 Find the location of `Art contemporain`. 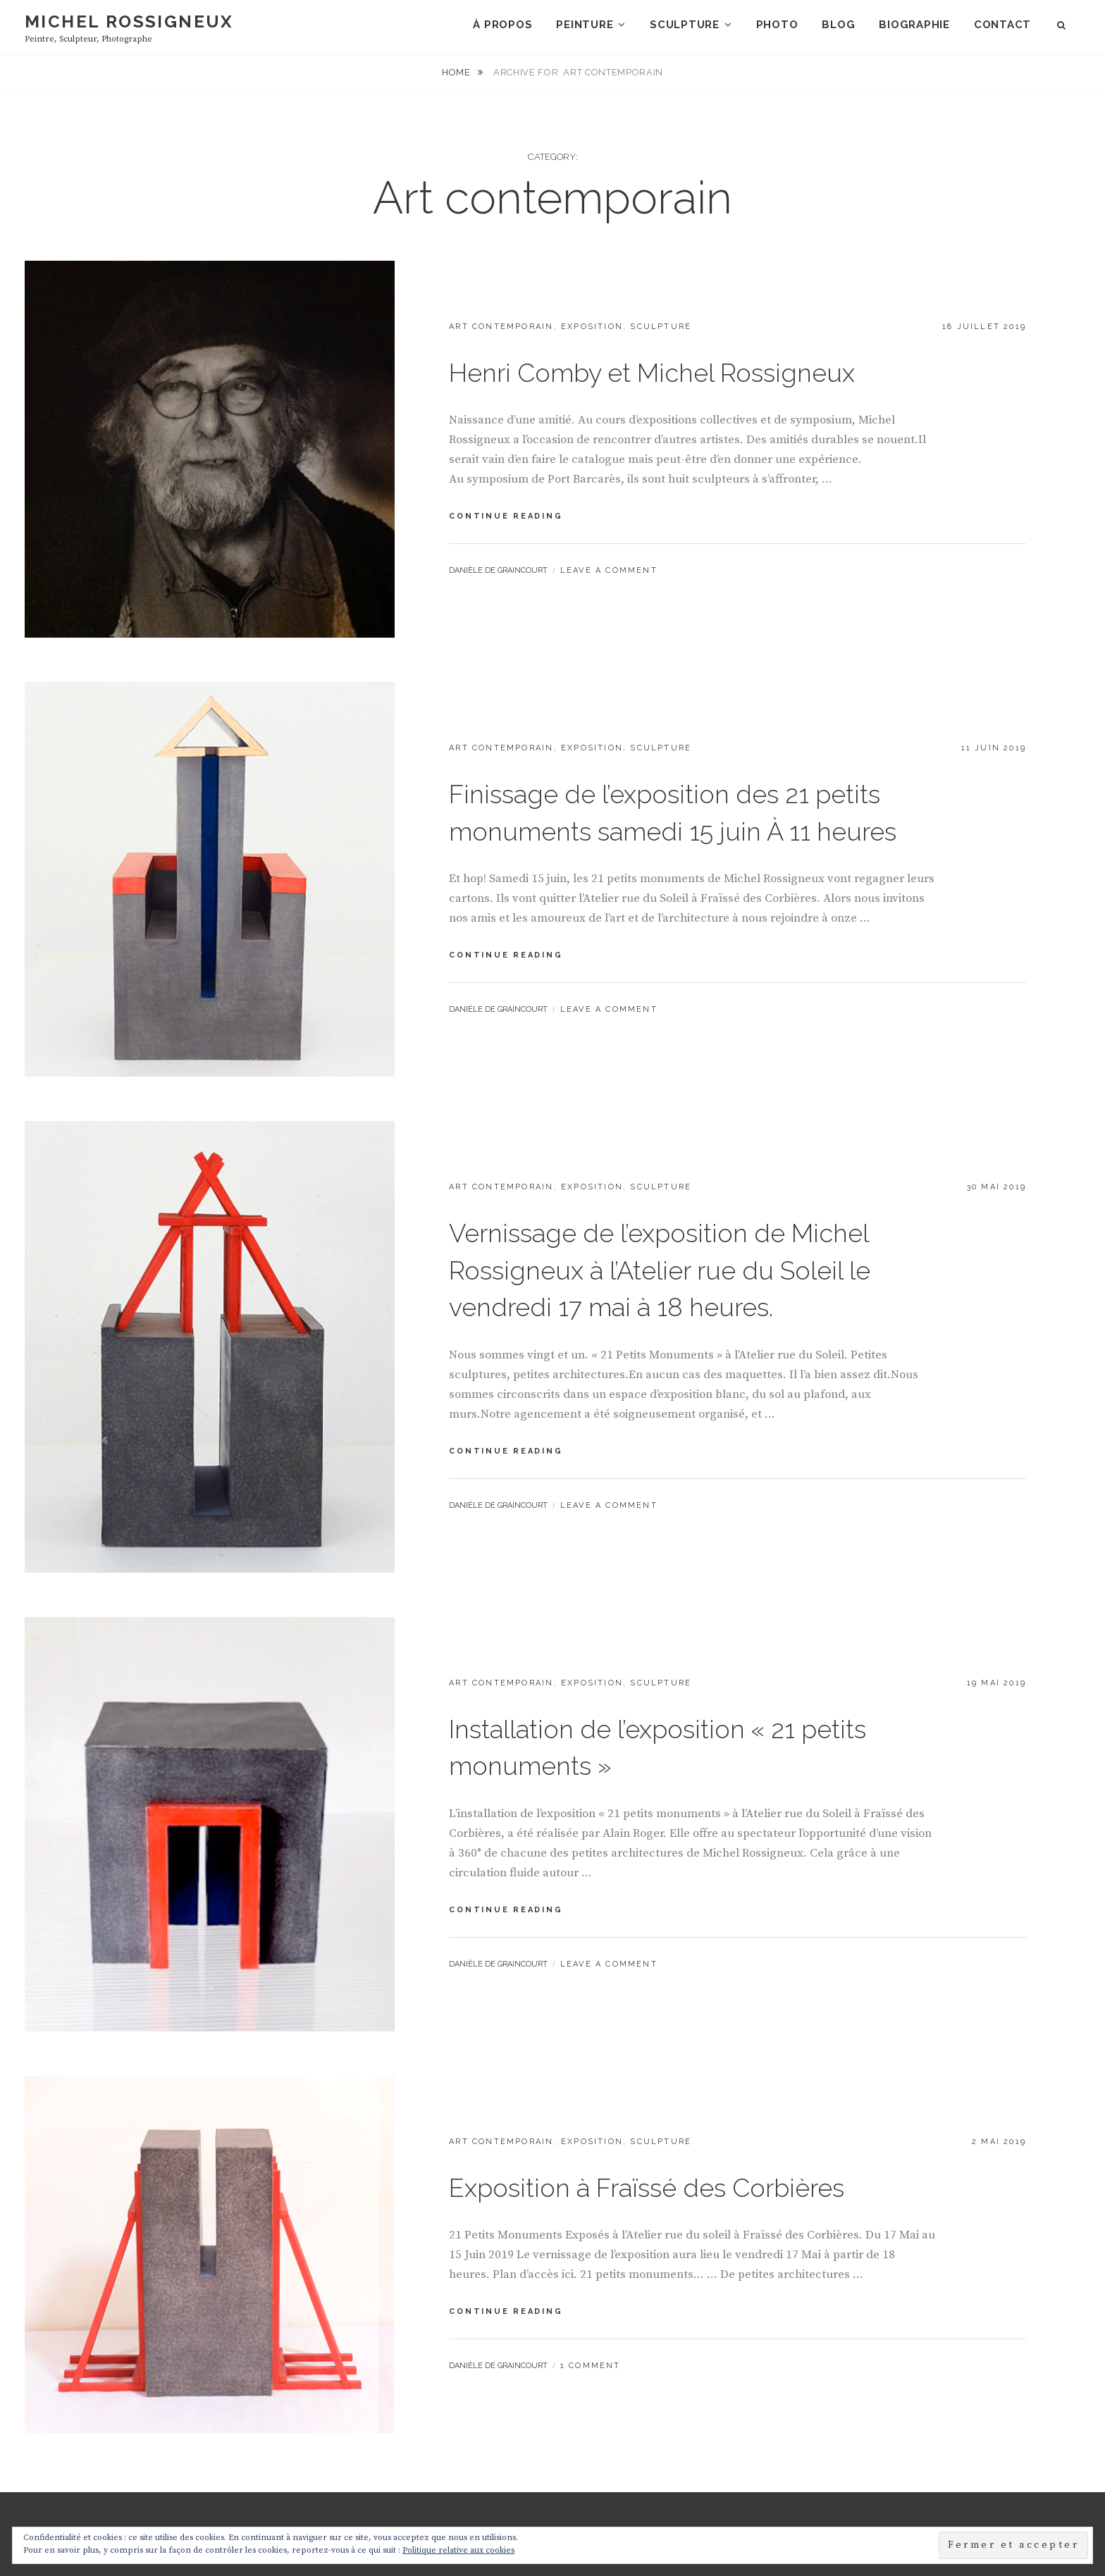

Art contemporain is located at coordinates (501, 271).